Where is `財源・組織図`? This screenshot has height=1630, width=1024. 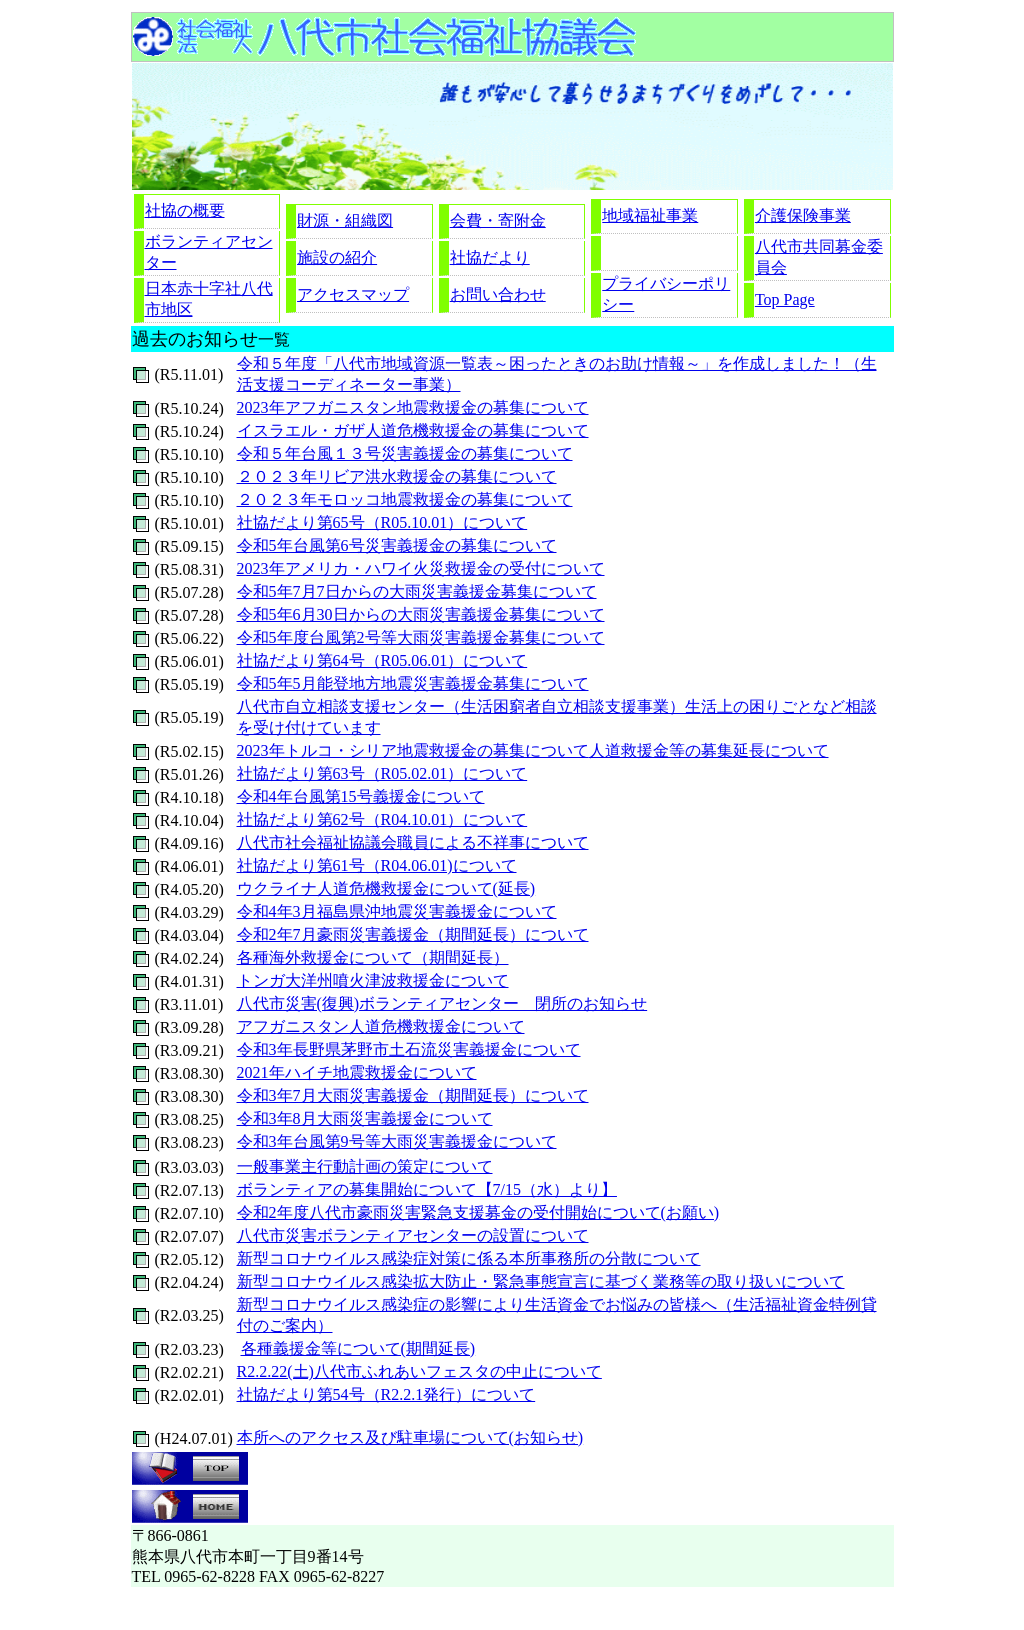
財源・組織図 is located at coordinates (345, 220).